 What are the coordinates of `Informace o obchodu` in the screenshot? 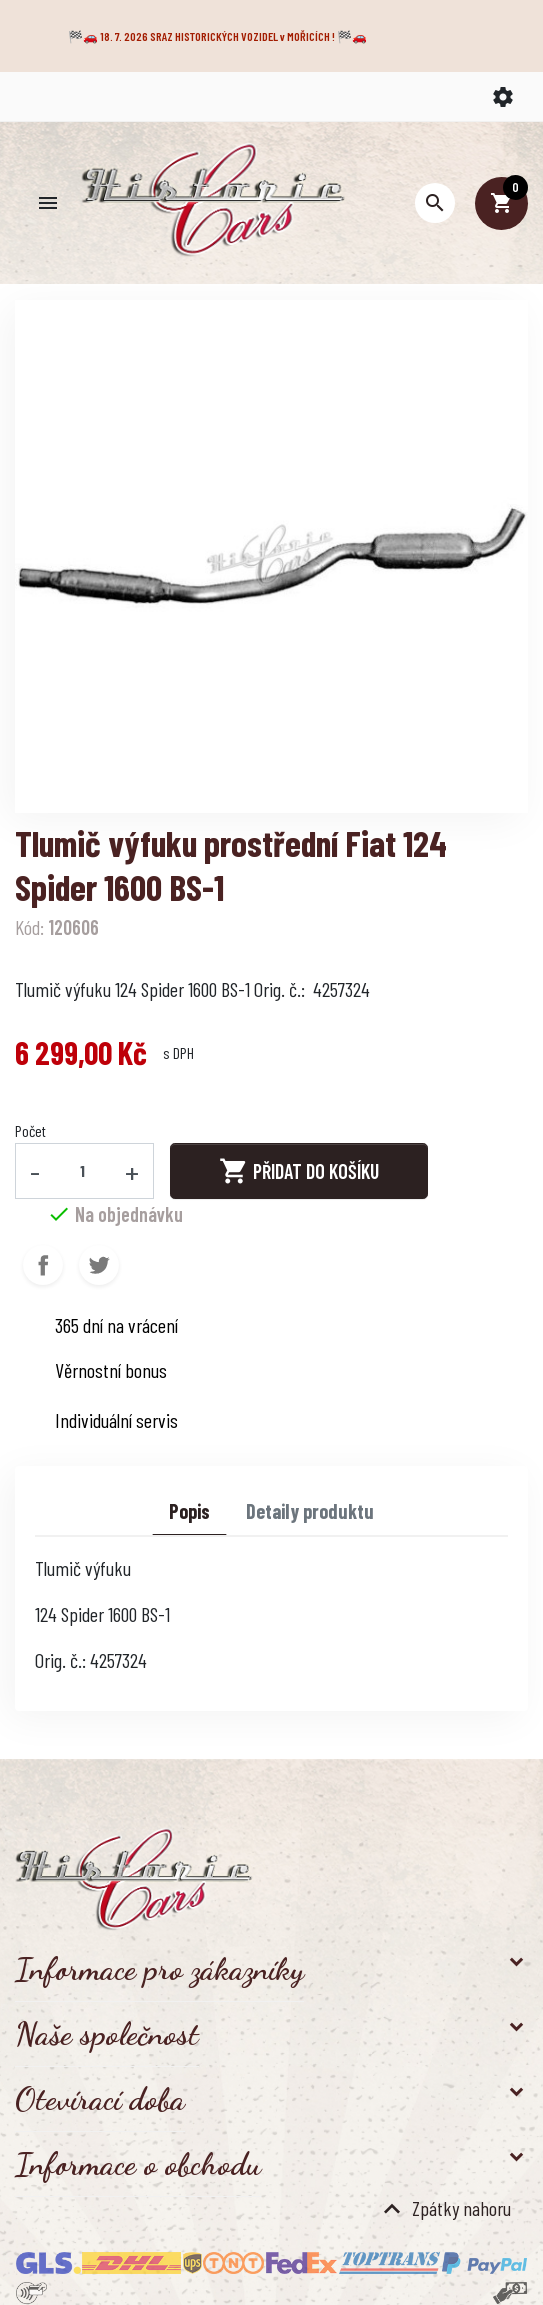 It's located at (138, 2164).